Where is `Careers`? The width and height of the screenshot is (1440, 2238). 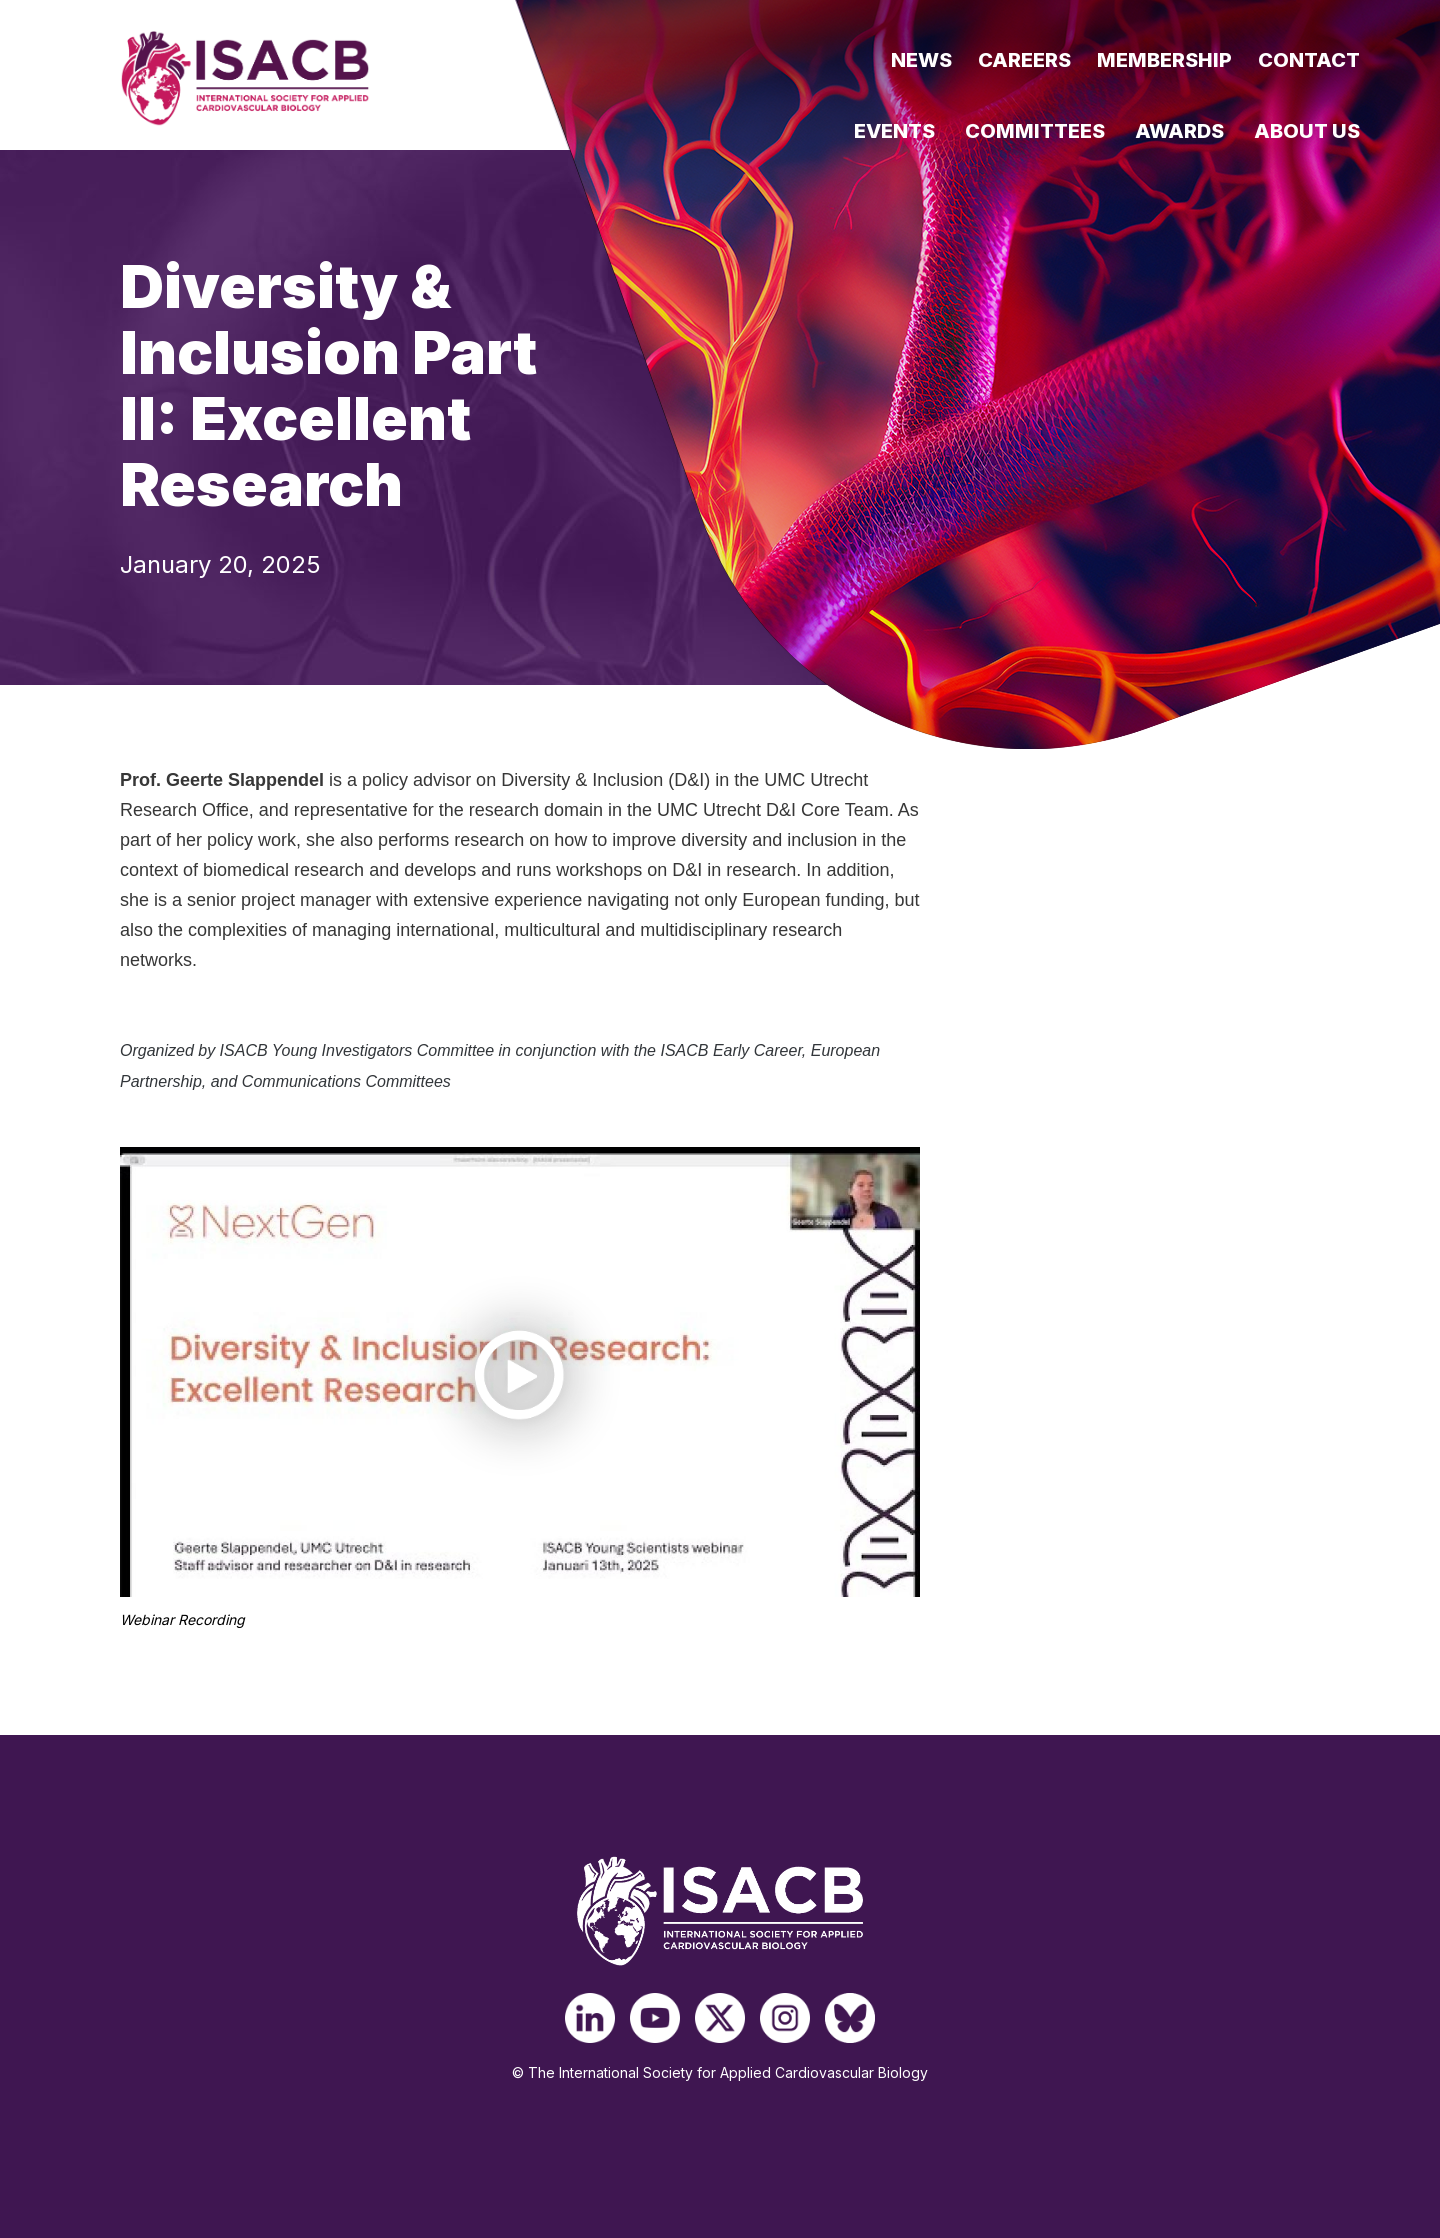
Careers is located at coordinates (1024, 60).